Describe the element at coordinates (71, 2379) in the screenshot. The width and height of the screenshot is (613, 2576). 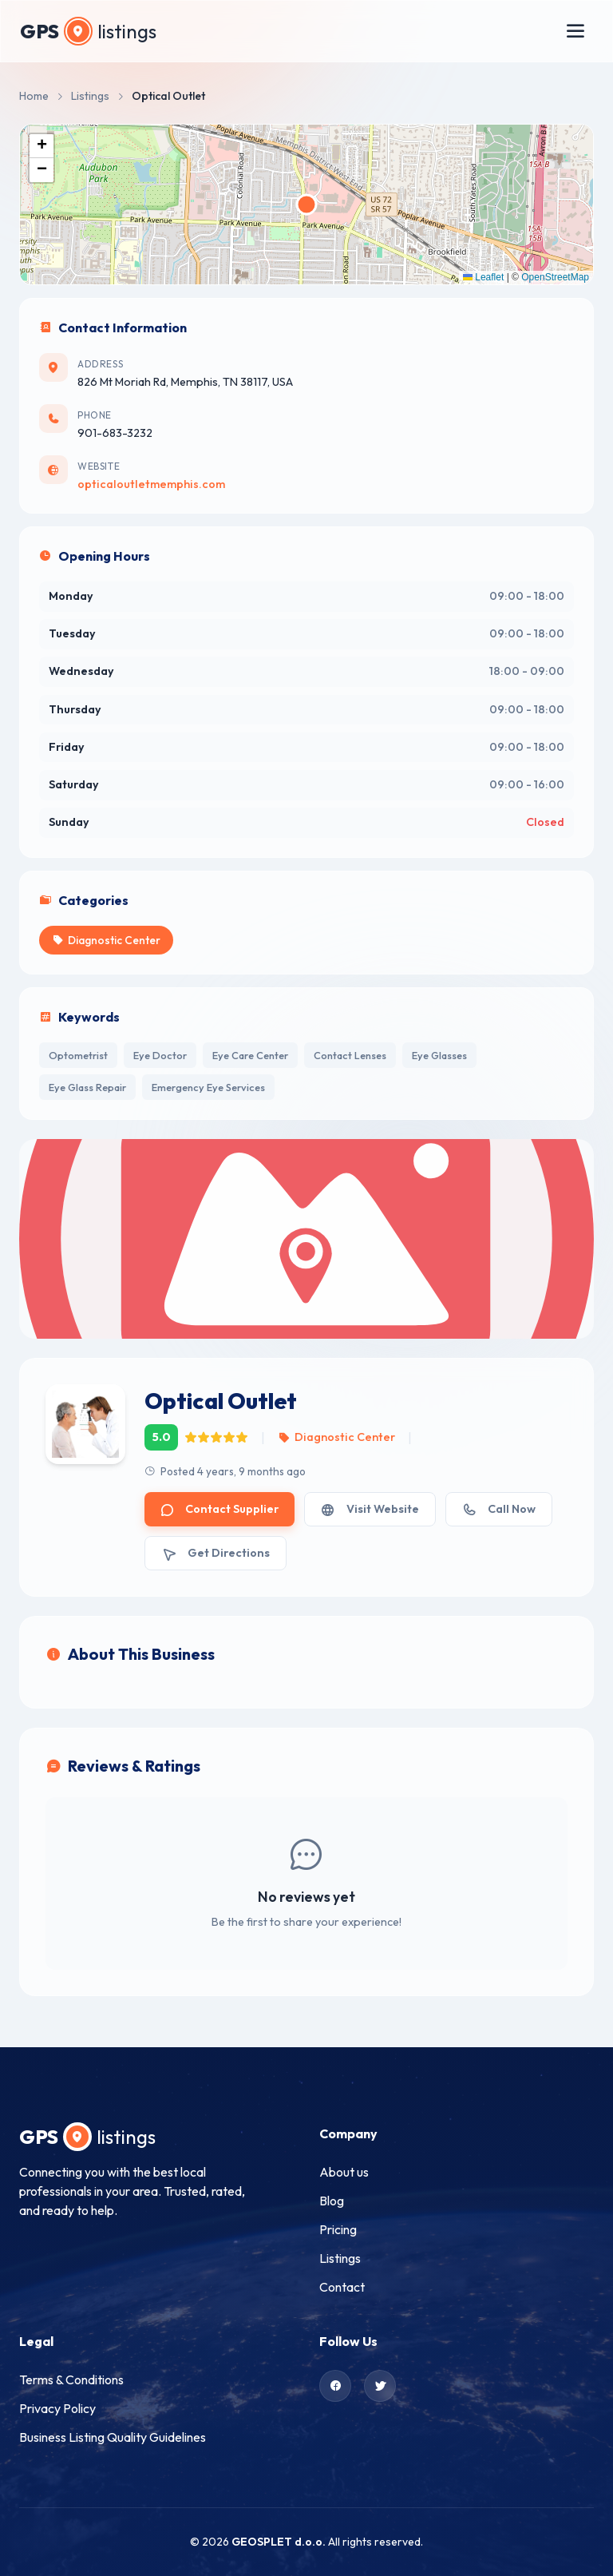
I see `Terms & Conditions` at that location.